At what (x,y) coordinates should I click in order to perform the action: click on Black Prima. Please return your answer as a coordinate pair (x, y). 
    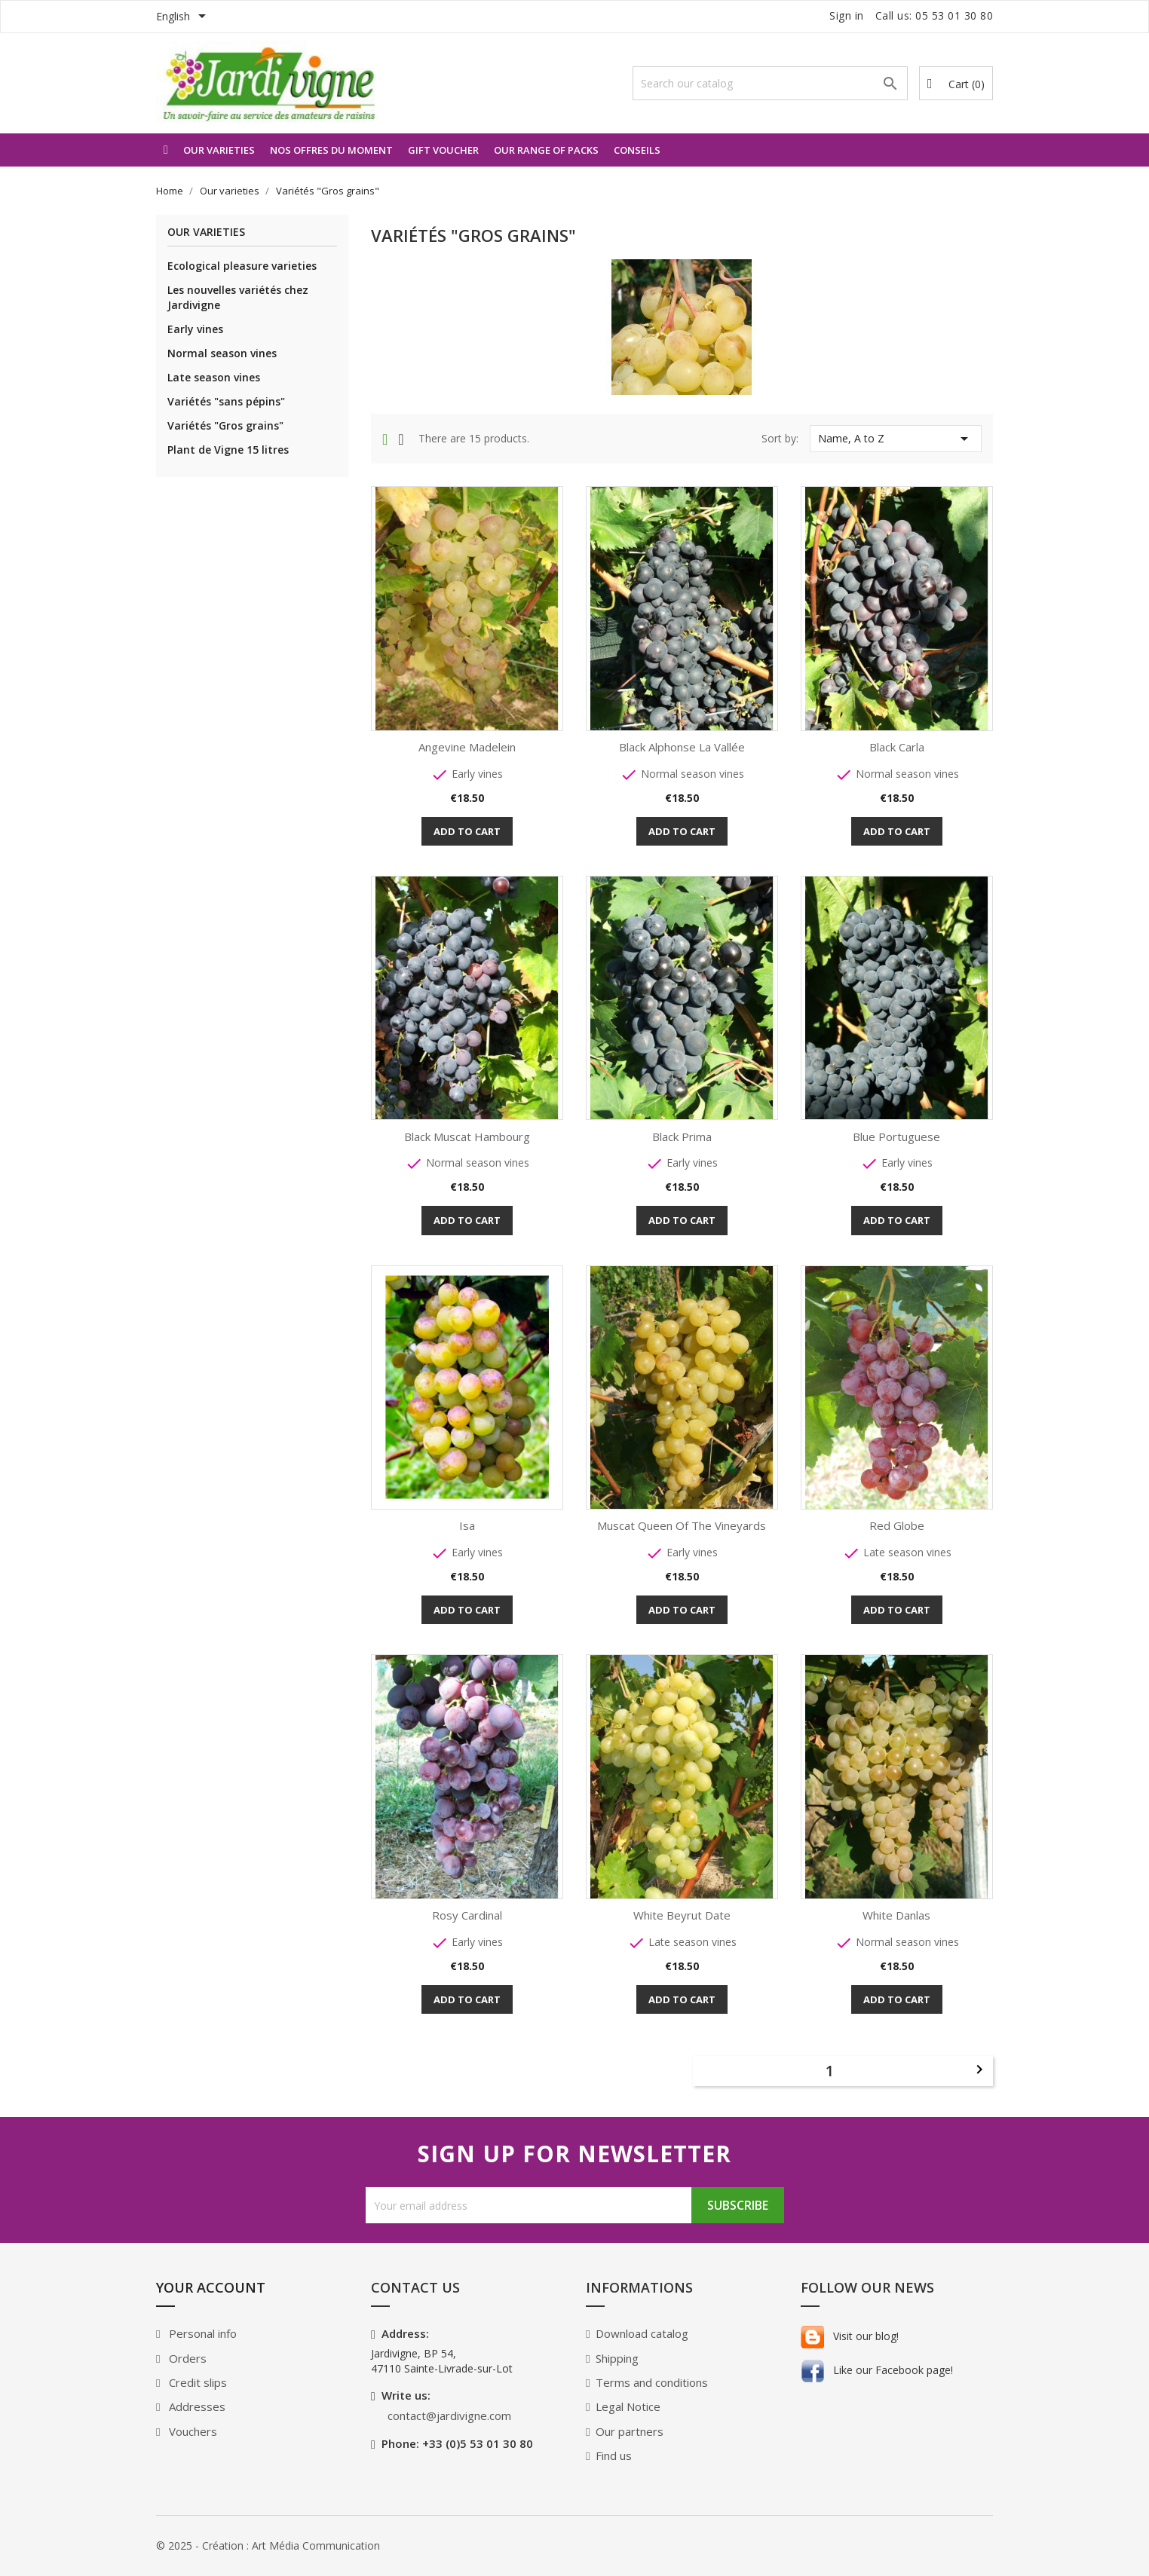
    Looking at the image, I should click on (682, 1136).